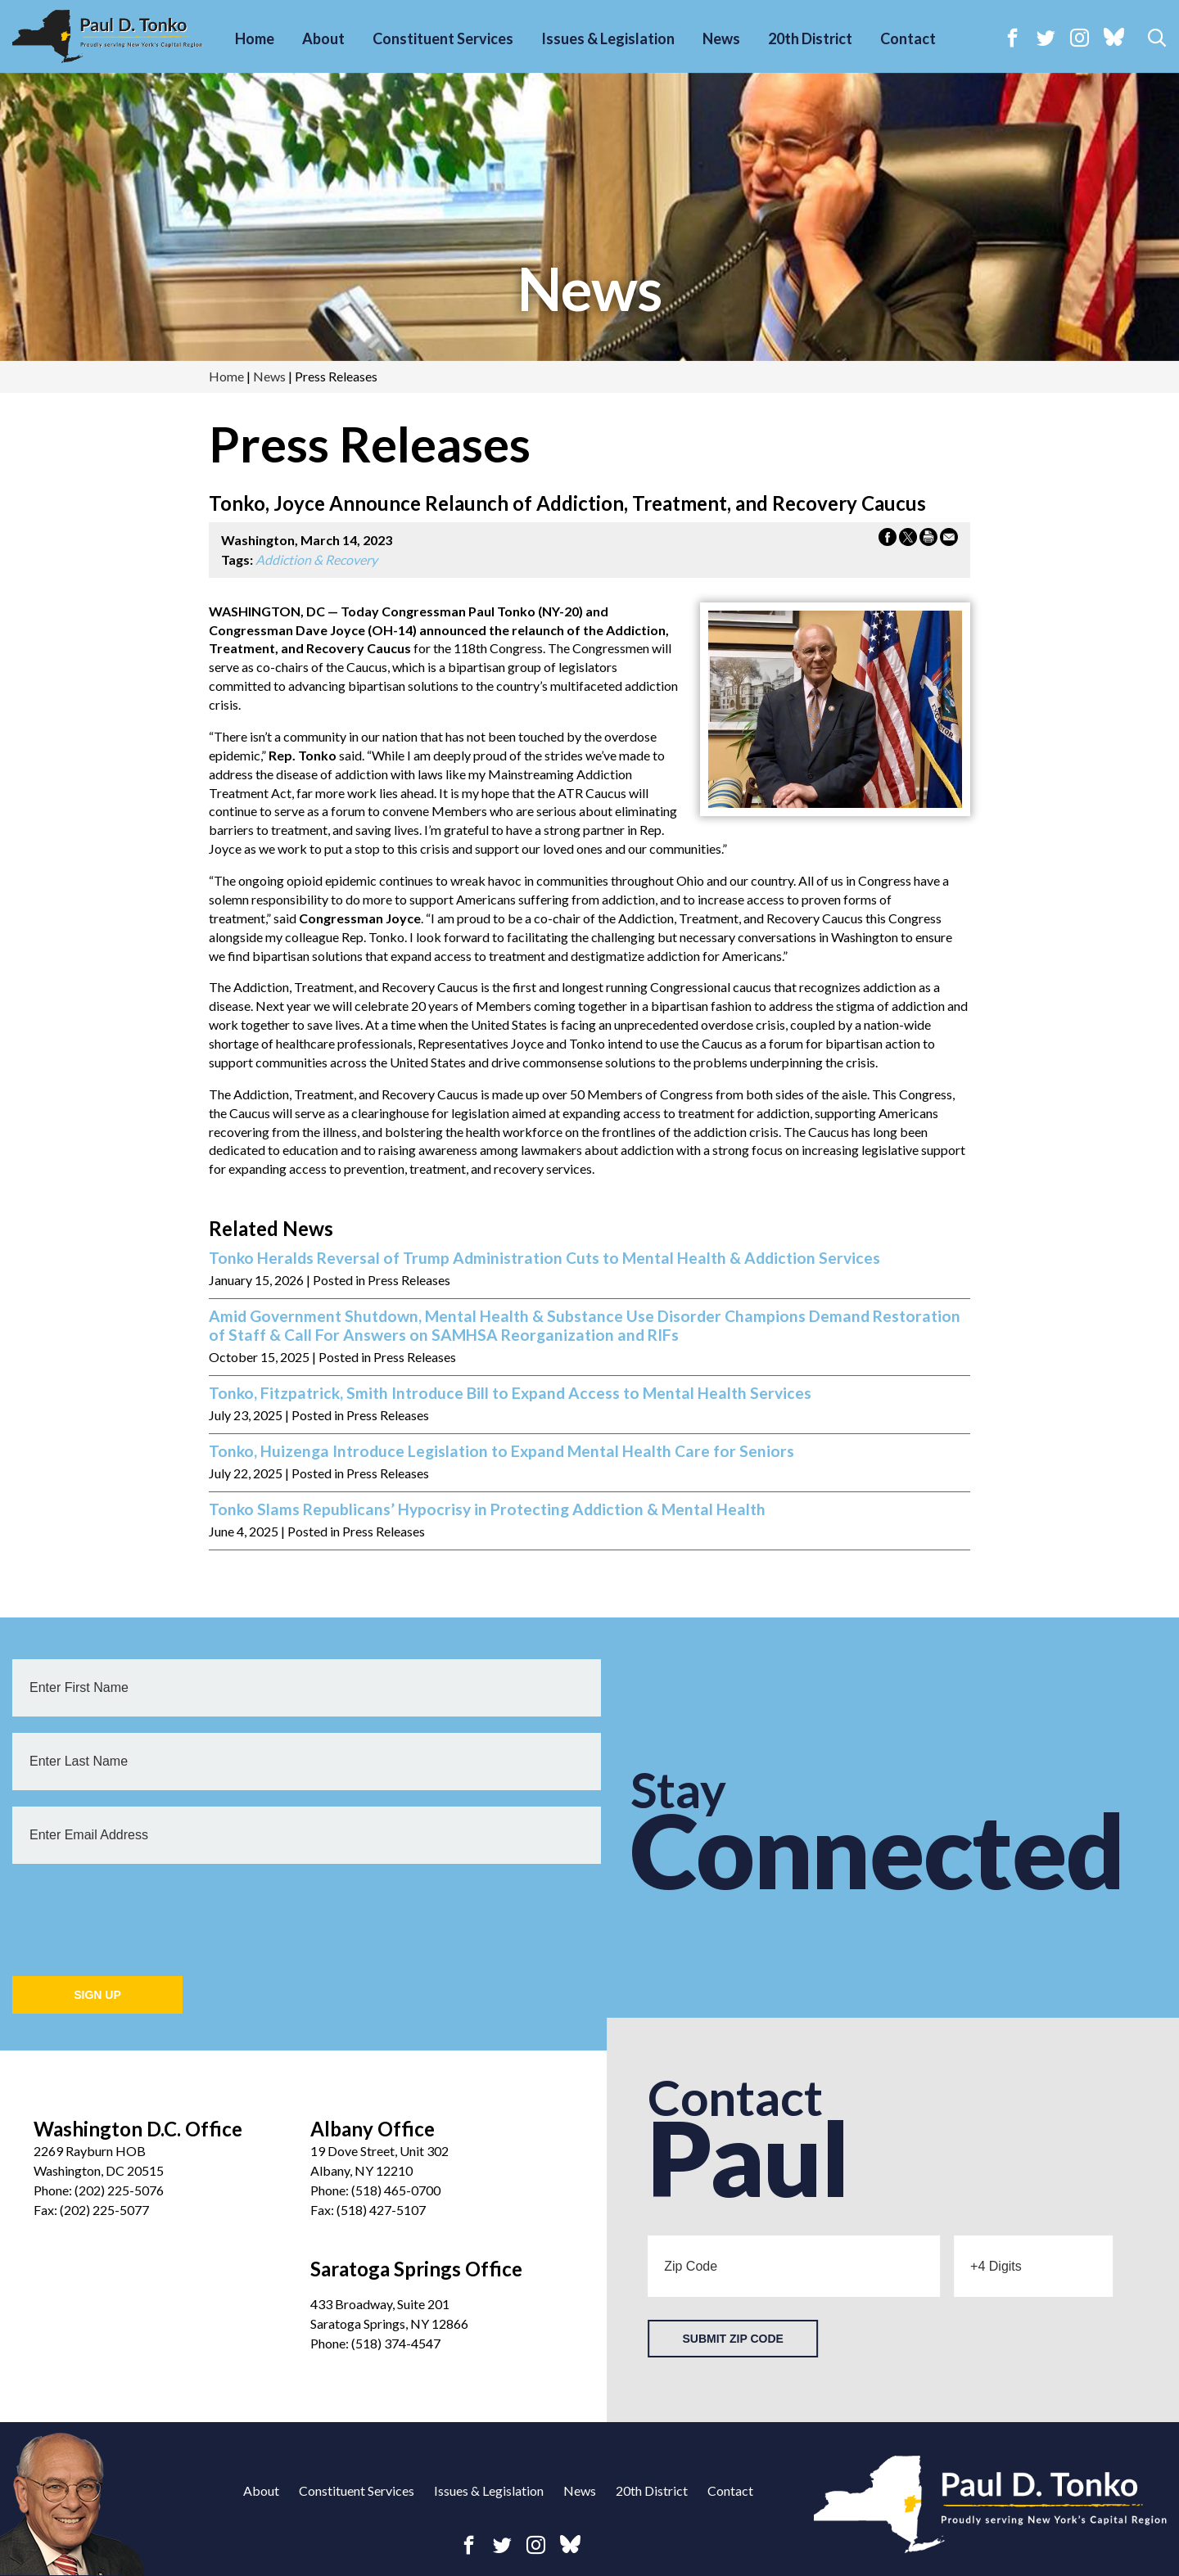 The image size is (1179, 2576). I want to click on 20th District, so click(810, 38).